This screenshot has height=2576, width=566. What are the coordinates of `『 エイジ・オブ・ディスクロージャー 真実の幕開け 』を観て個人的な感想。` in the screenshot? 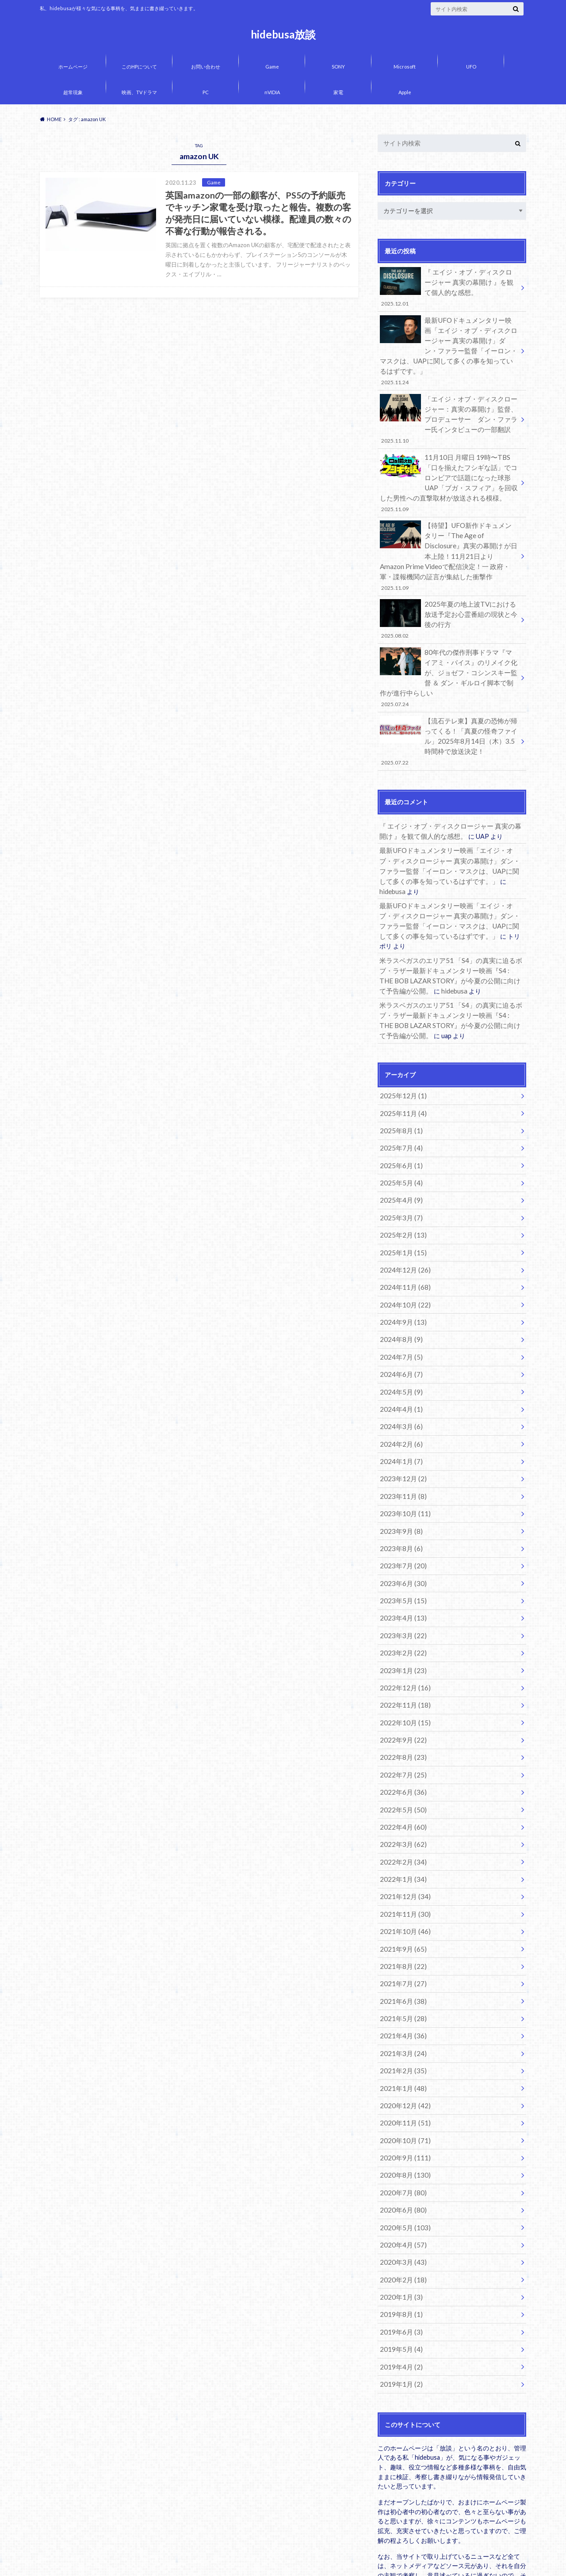 It's located at (448, 286).